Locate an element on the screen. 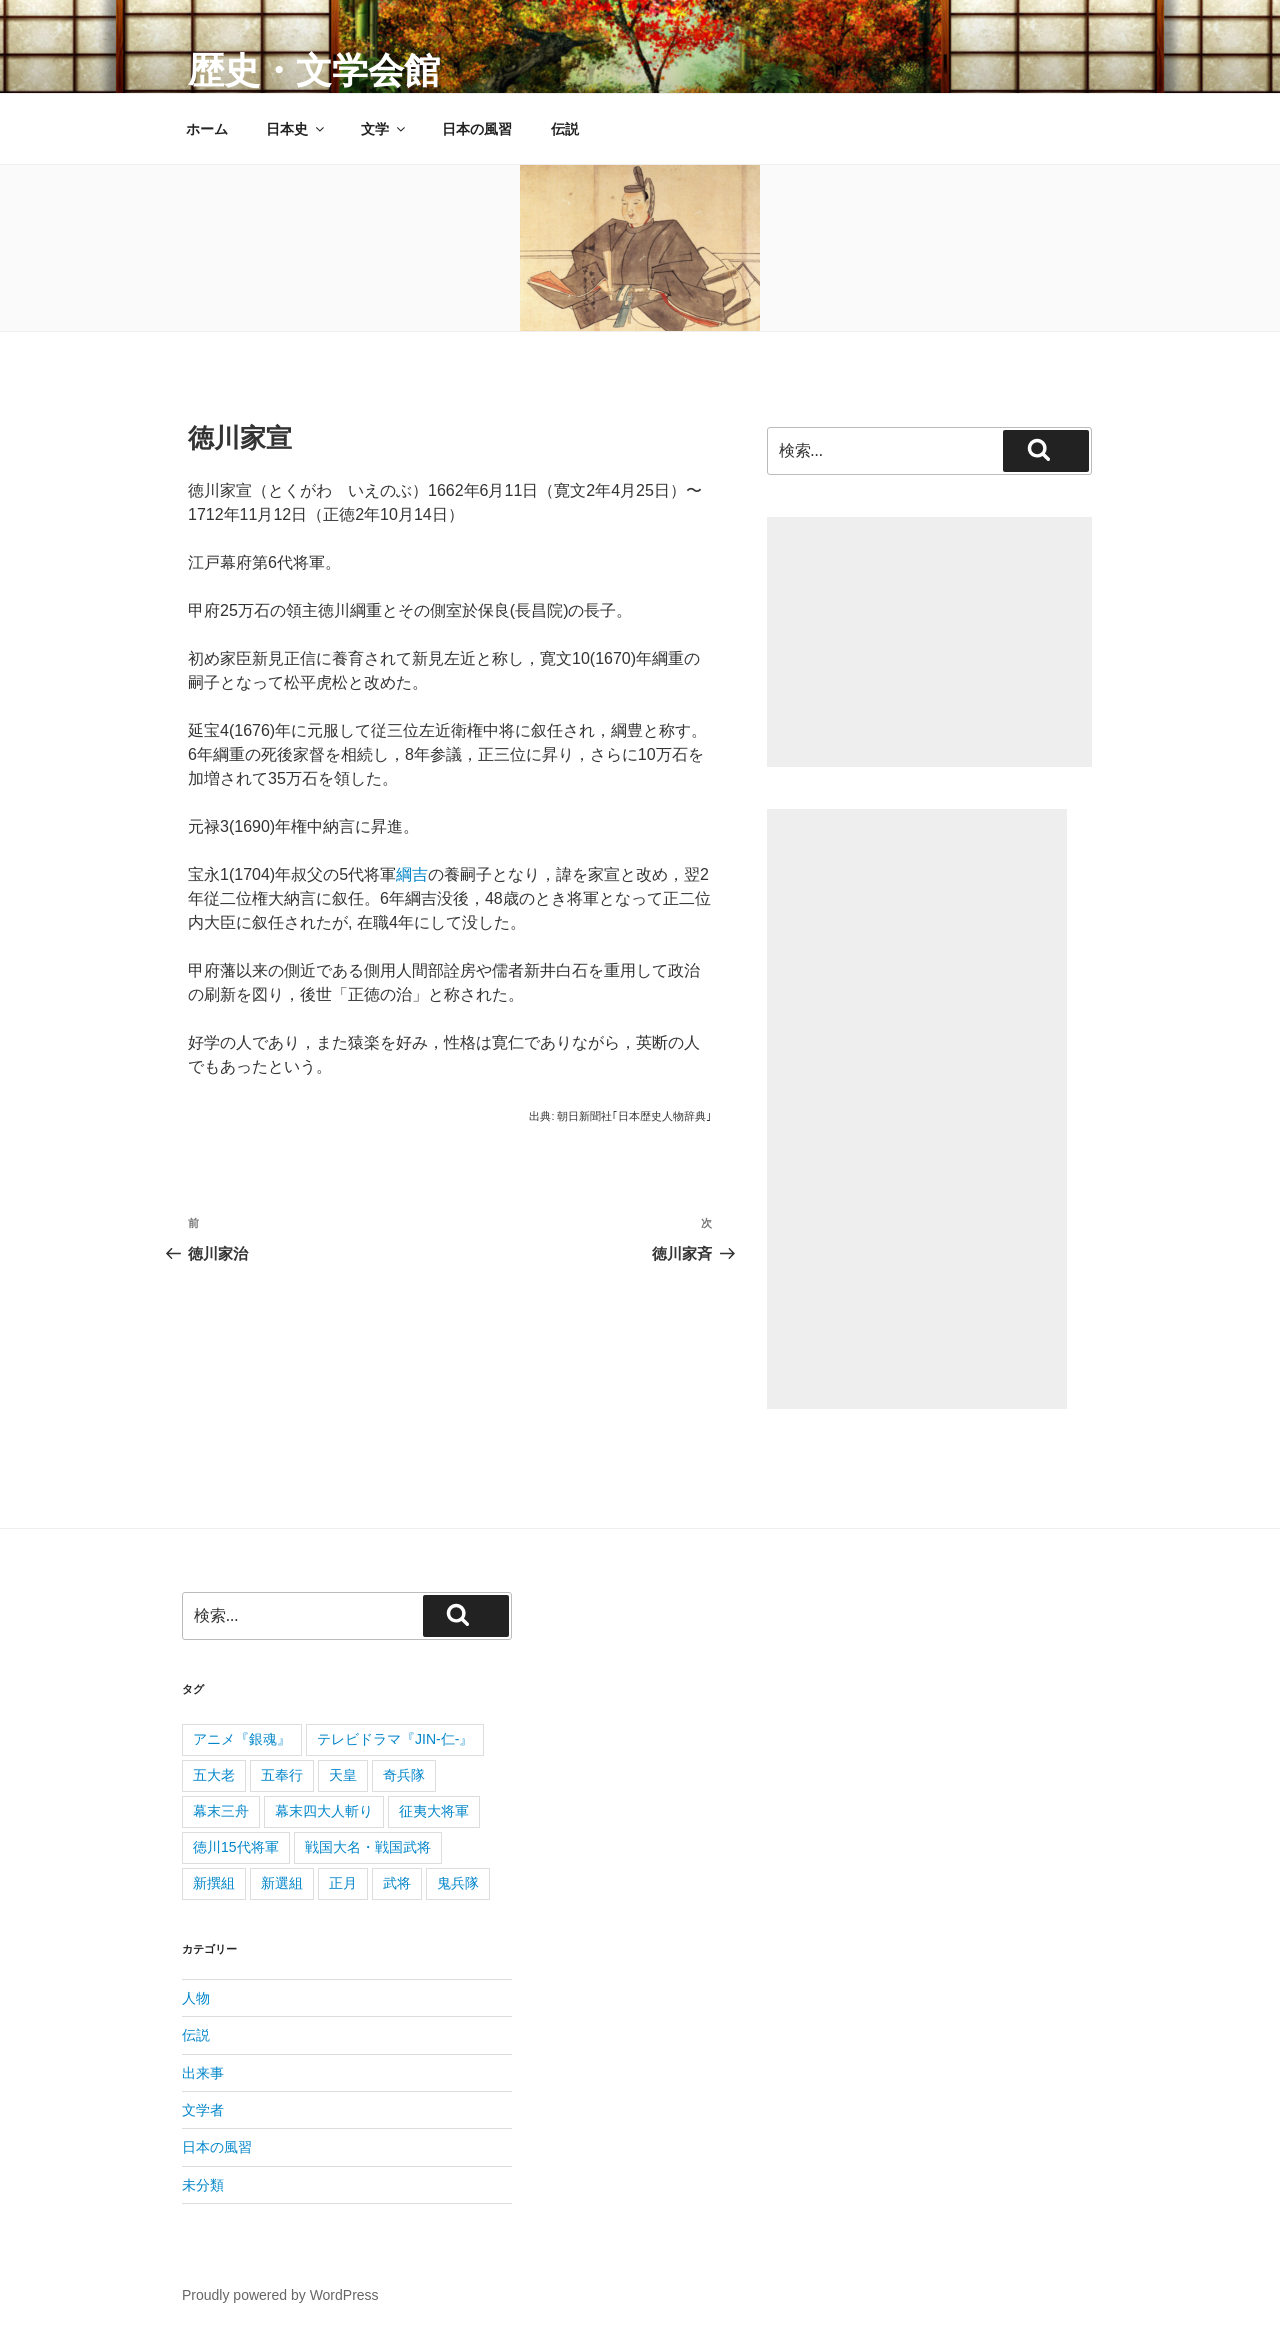  幕末四大人斬り is located at coordinates (324, 1811).